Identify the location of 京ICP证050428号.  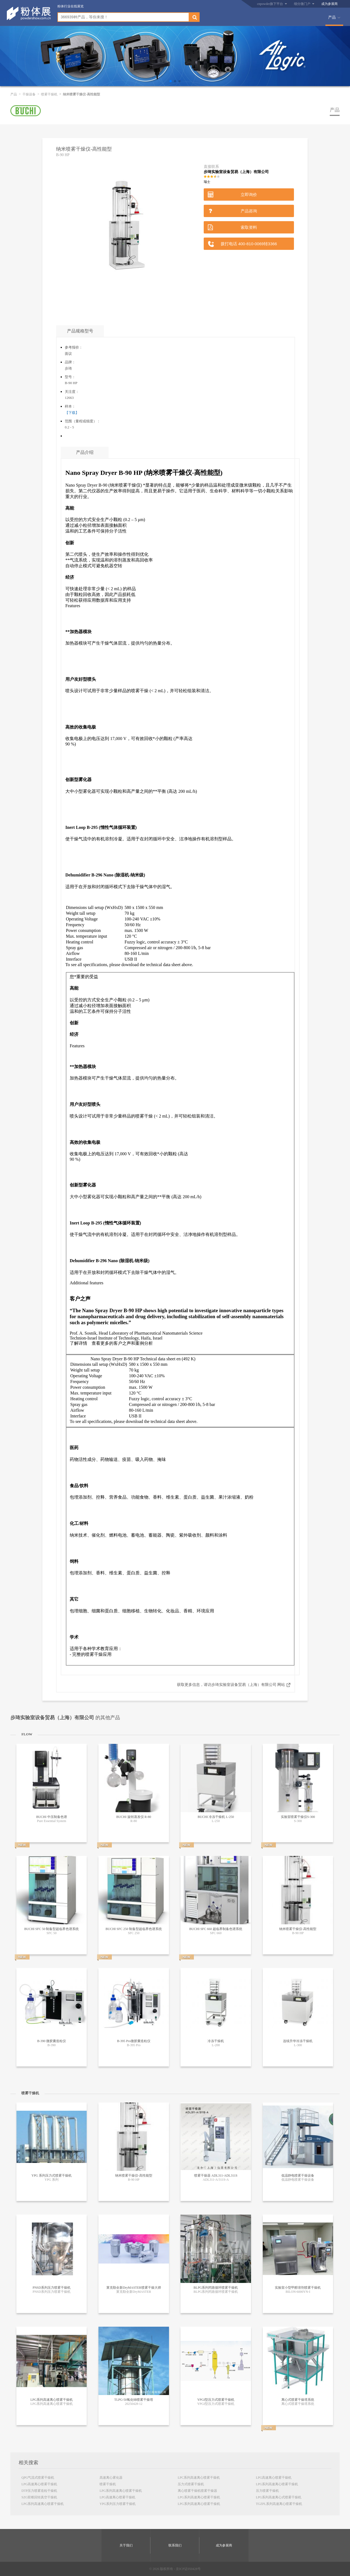
(188, 2569).